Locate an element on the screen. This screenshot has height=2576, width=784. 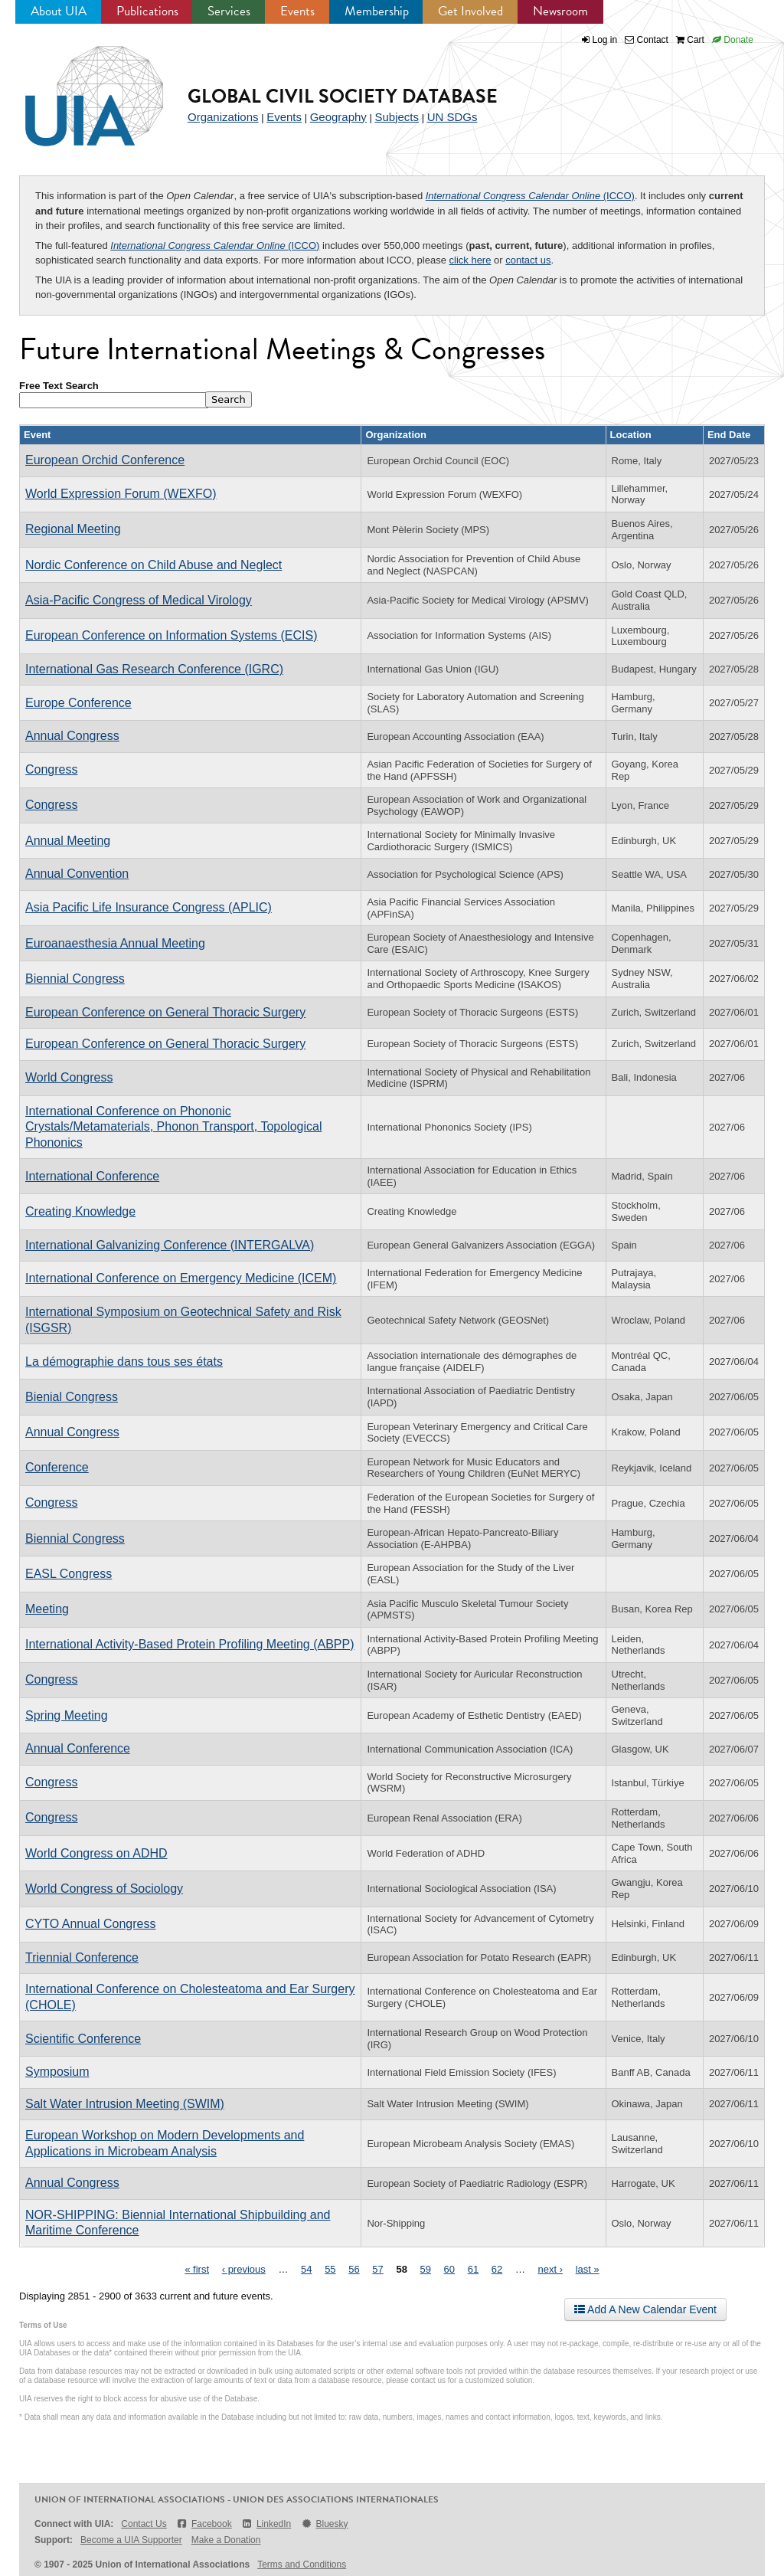
Creating Knowledge is located at coordinates (80, 1211).